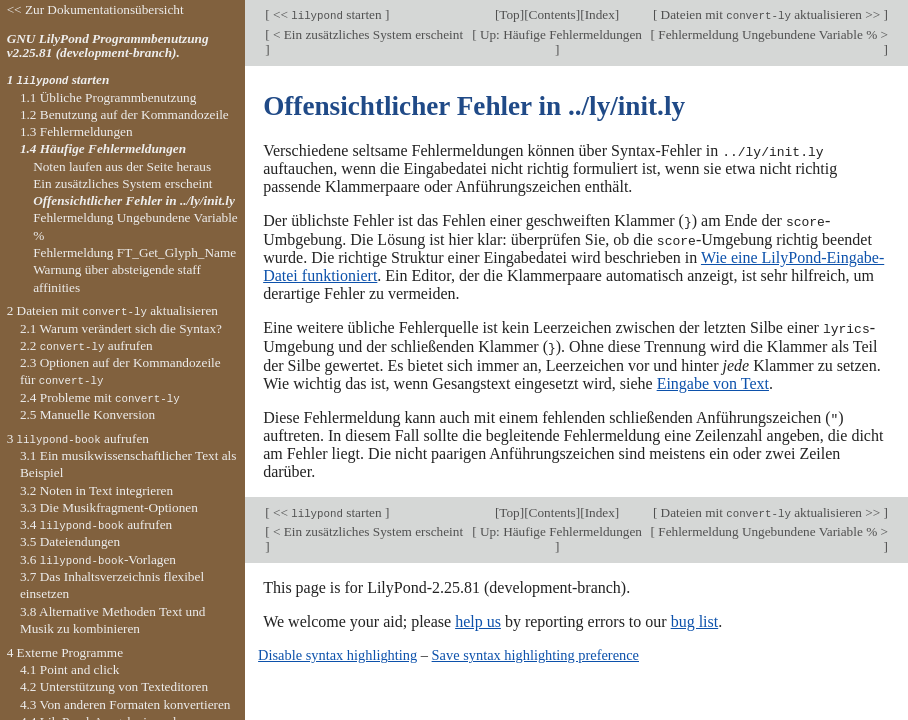  What do you see at coordinates (478, 618) in the screenshot?
I see `help us` at bounding box center [478, 618].